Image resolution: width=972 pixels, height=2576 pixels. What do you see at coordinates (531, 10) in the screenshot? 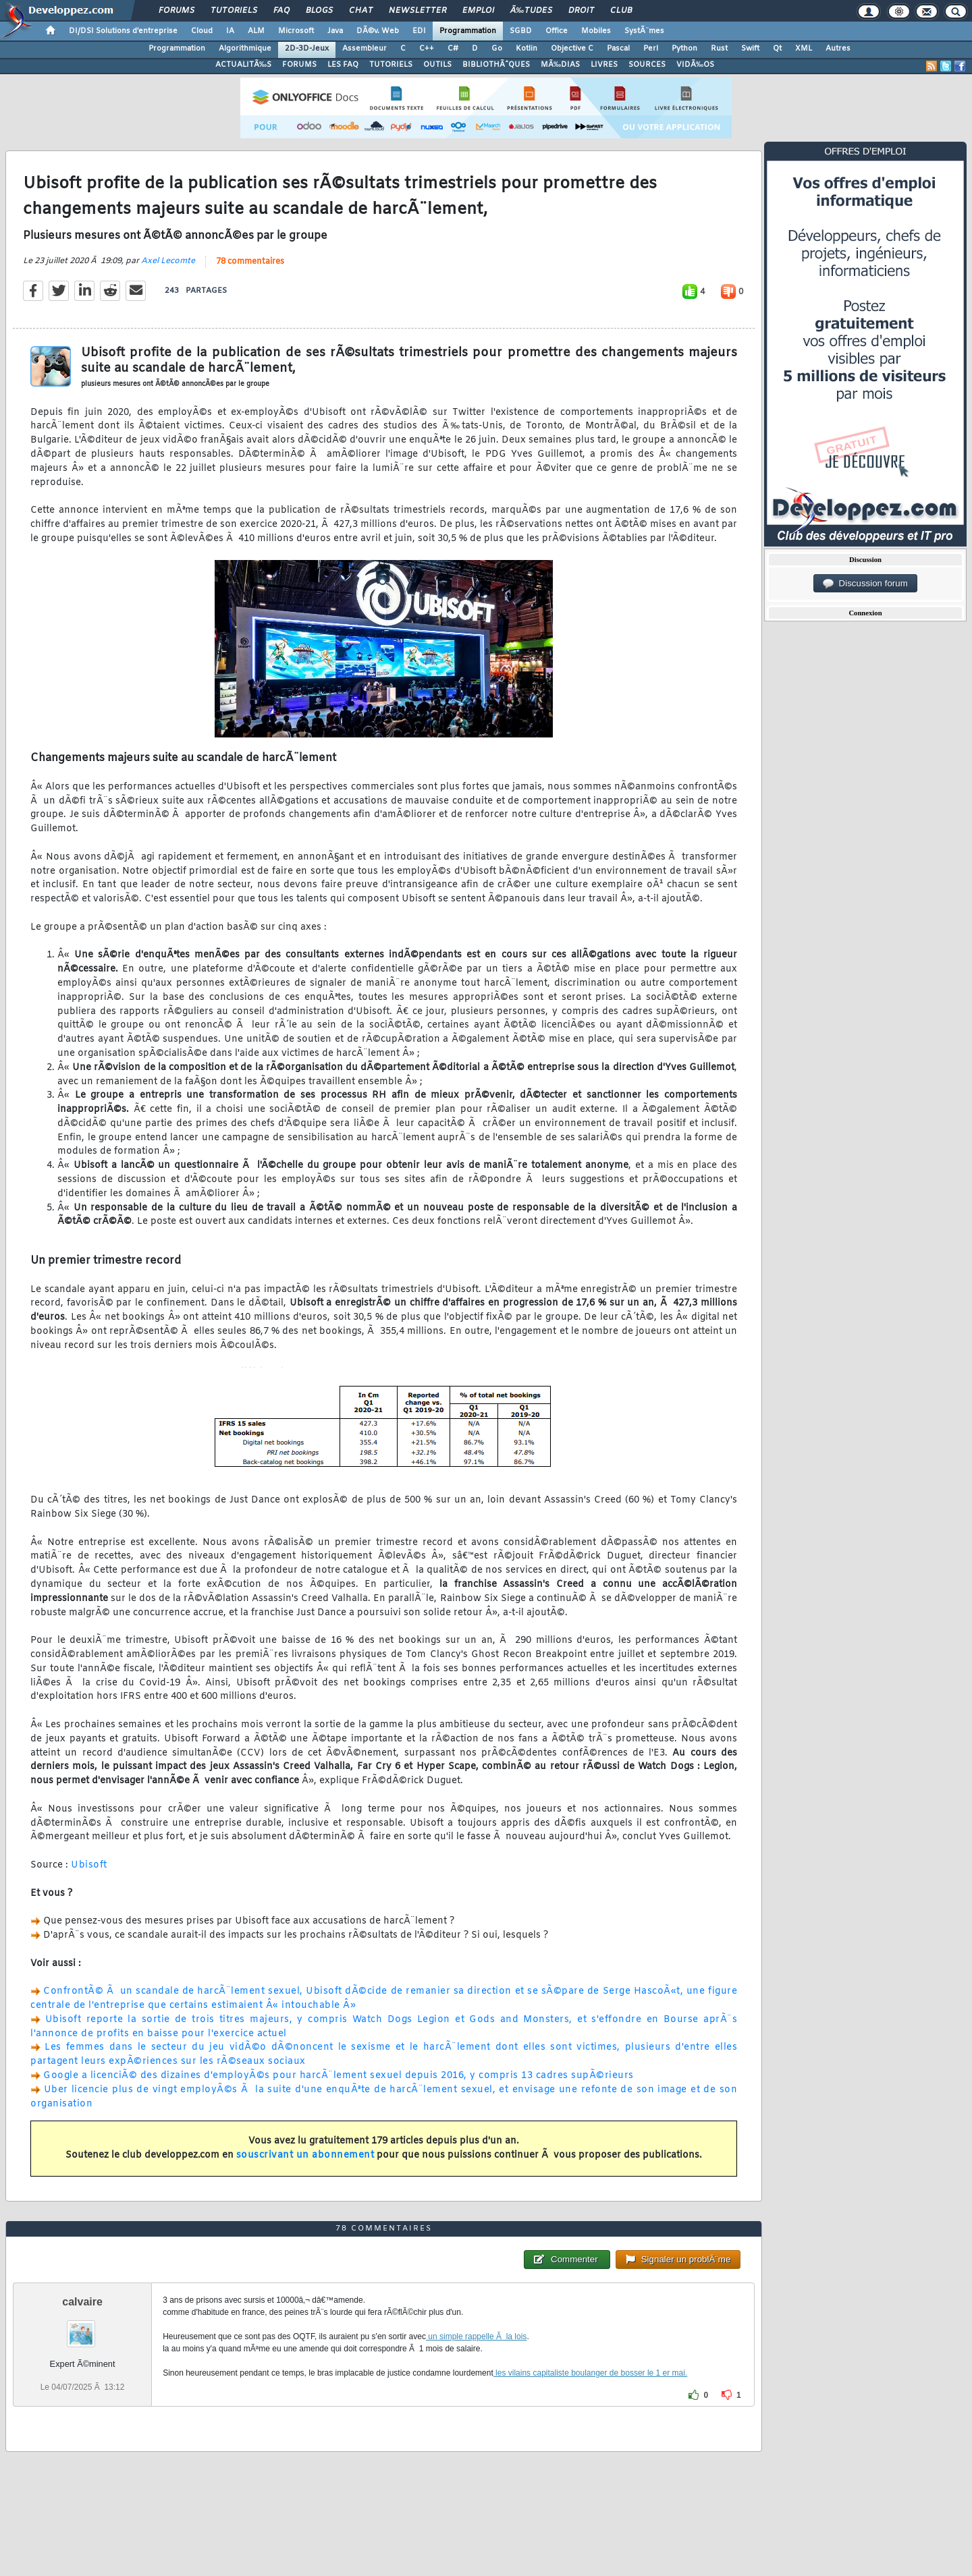
I see `Ã‰tudes` at bounding box center [531, 10].